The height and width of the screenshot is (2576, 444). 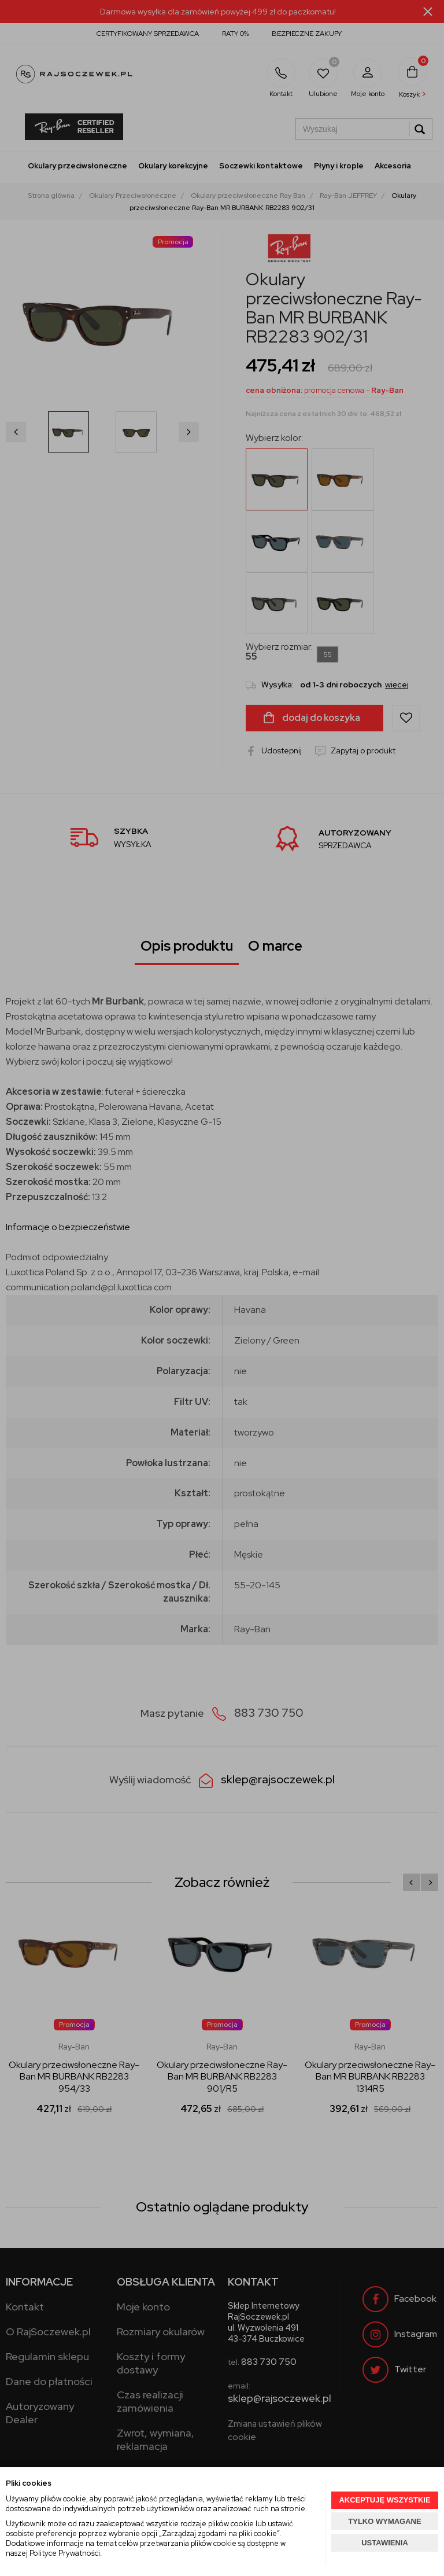 What do you see at coordinates (64, 2553) in the screenshot?
I see `Polityce Prywatności` at bounding box center [64, 2553].